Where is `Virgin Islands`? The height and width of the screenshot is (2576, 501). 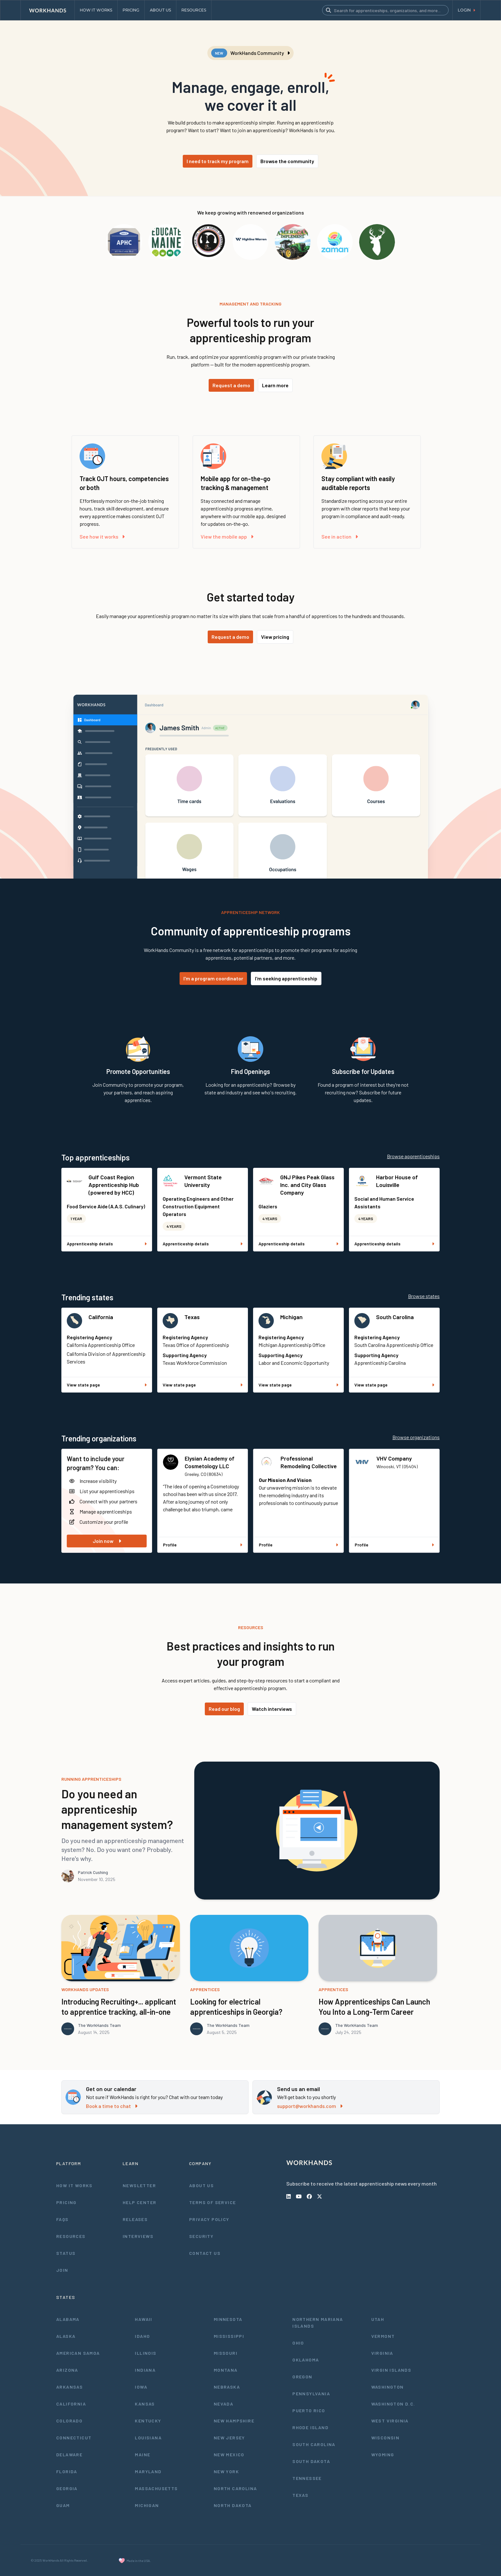 Virgin Islands is located at coordinates (391, 2370).